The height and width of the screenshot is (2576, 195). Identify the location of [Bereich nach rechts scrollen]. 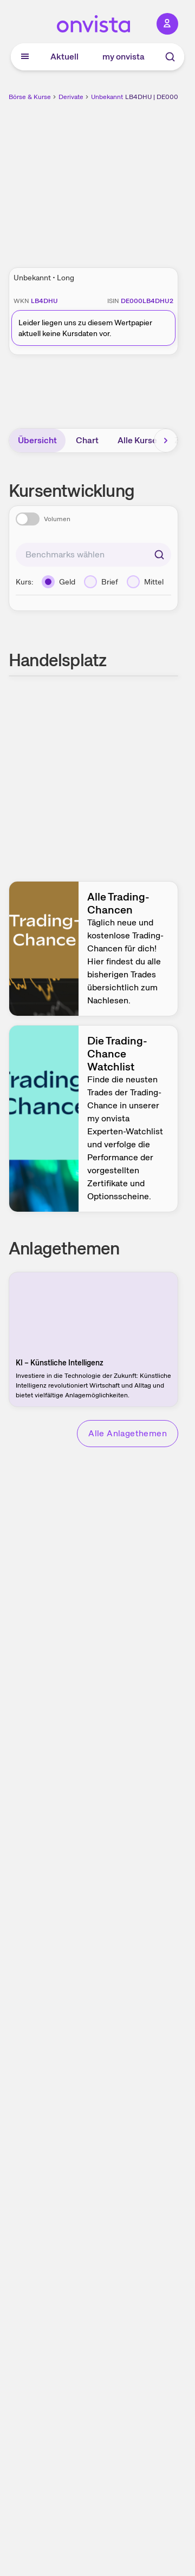
(166, 440).